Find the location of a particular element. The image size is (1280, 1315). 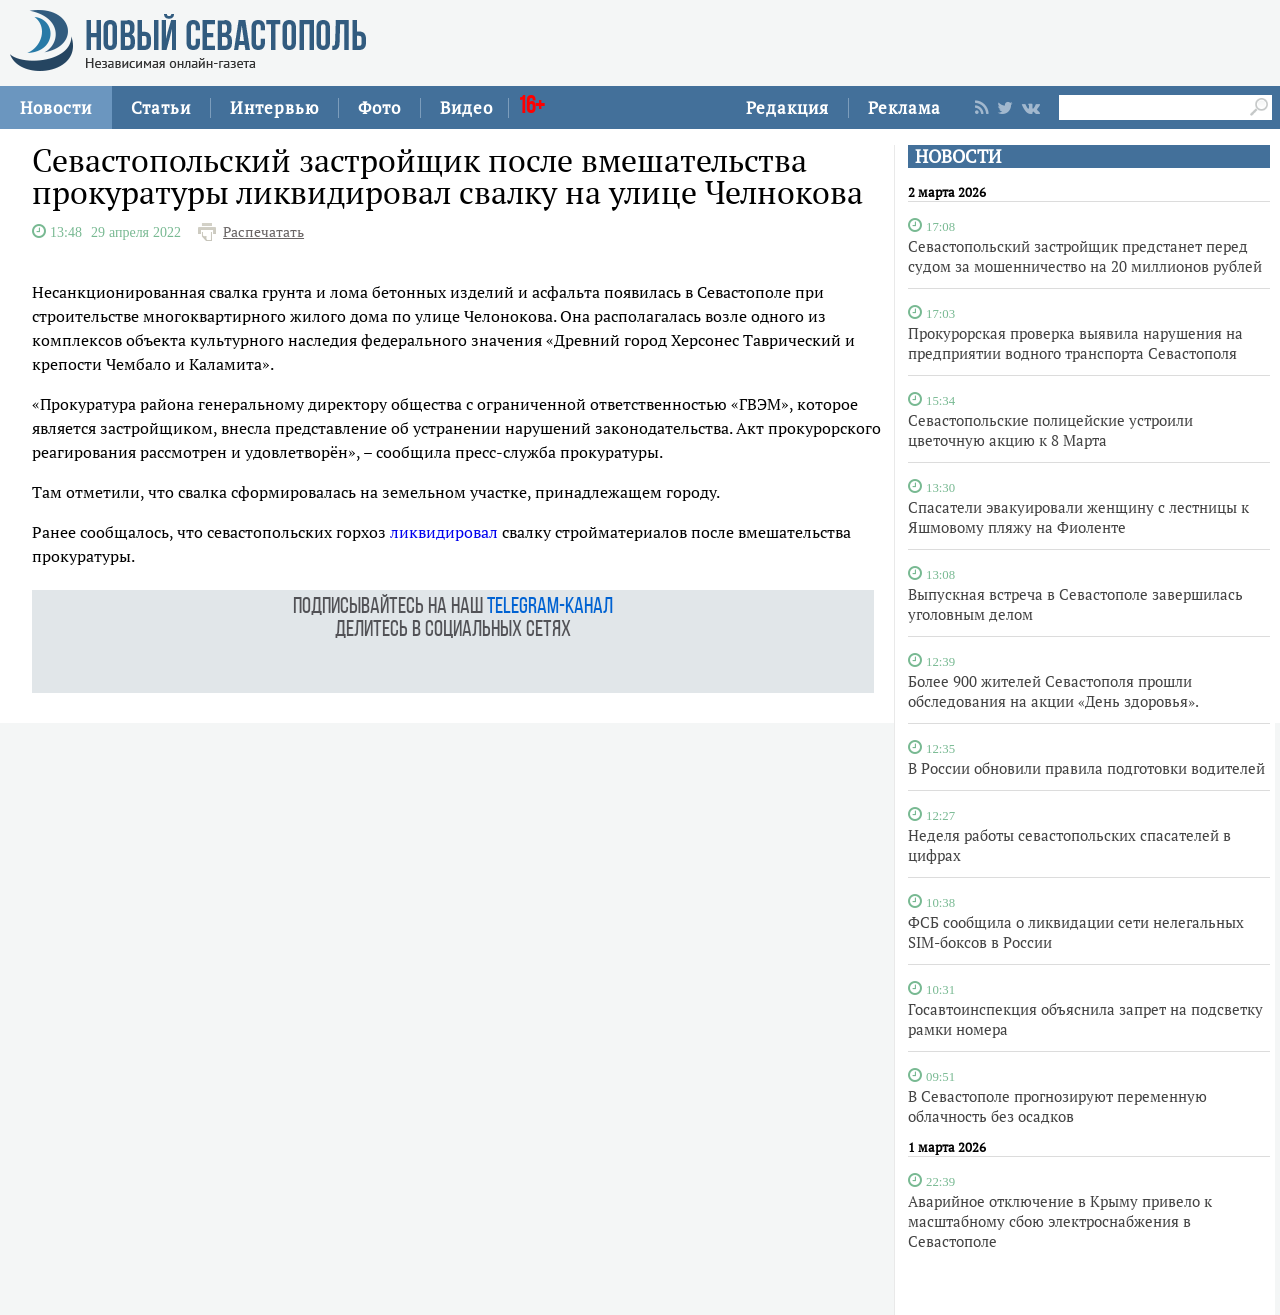

Реклама is located at coordinates (904, 107).